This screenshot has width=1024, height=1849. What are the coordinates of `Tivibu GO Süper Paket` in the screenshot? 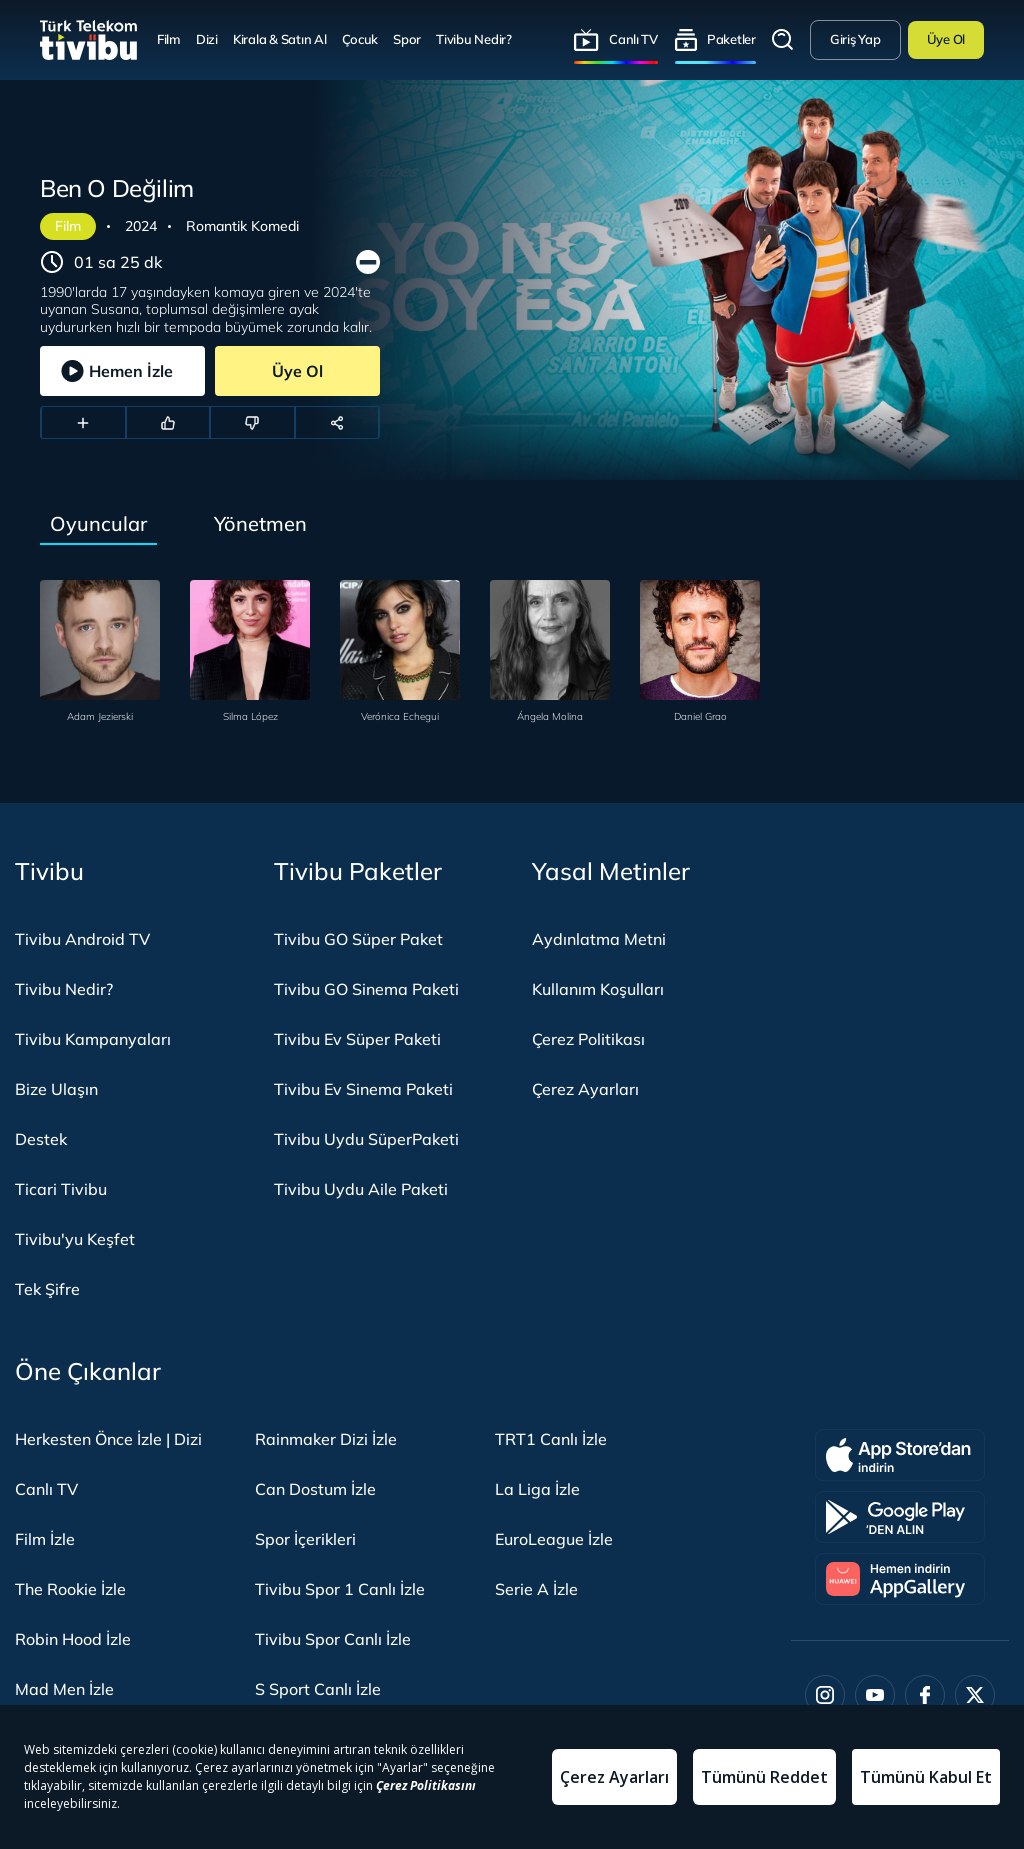 It's located at (358, 939).